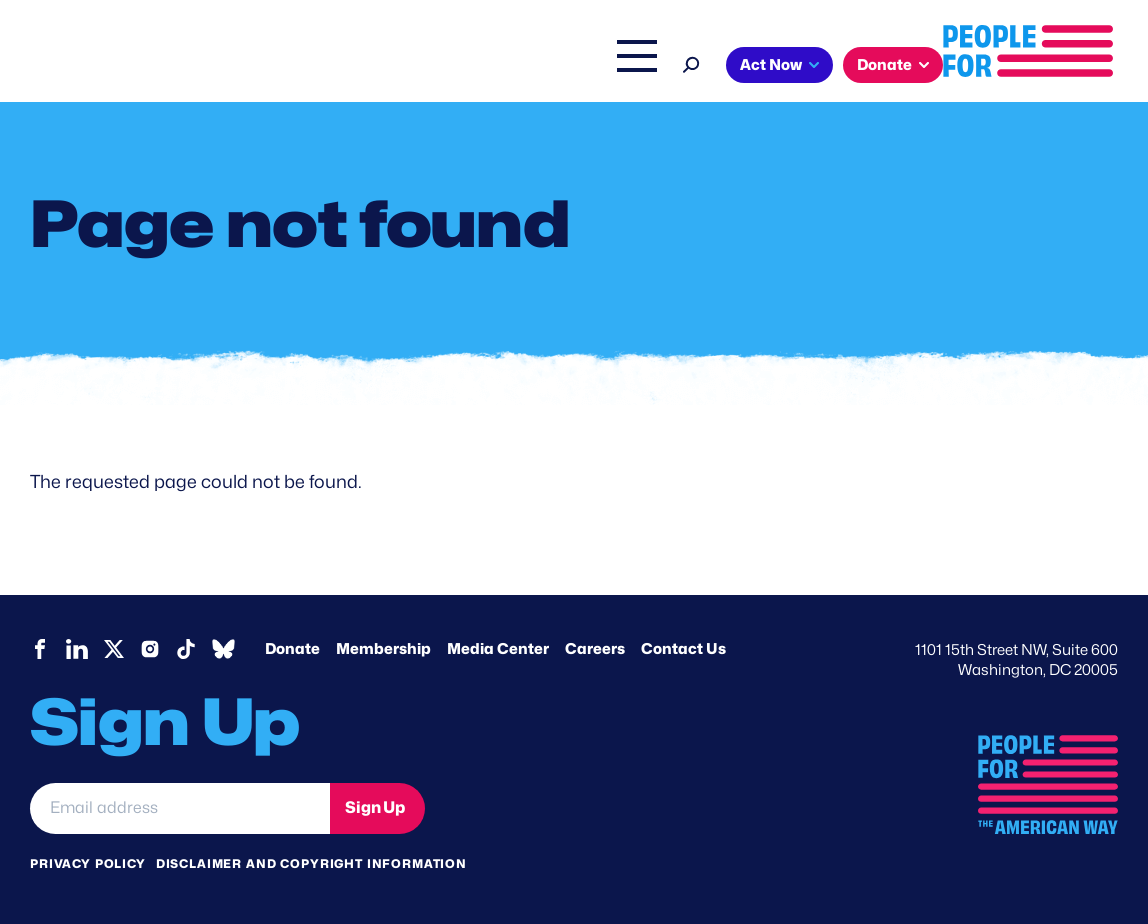 The height and width of the screenshot is (924, 1148). What do you see at coordinates (357, 67) in the screenshot?
I see `Issues` at bounding box center [357, 67].